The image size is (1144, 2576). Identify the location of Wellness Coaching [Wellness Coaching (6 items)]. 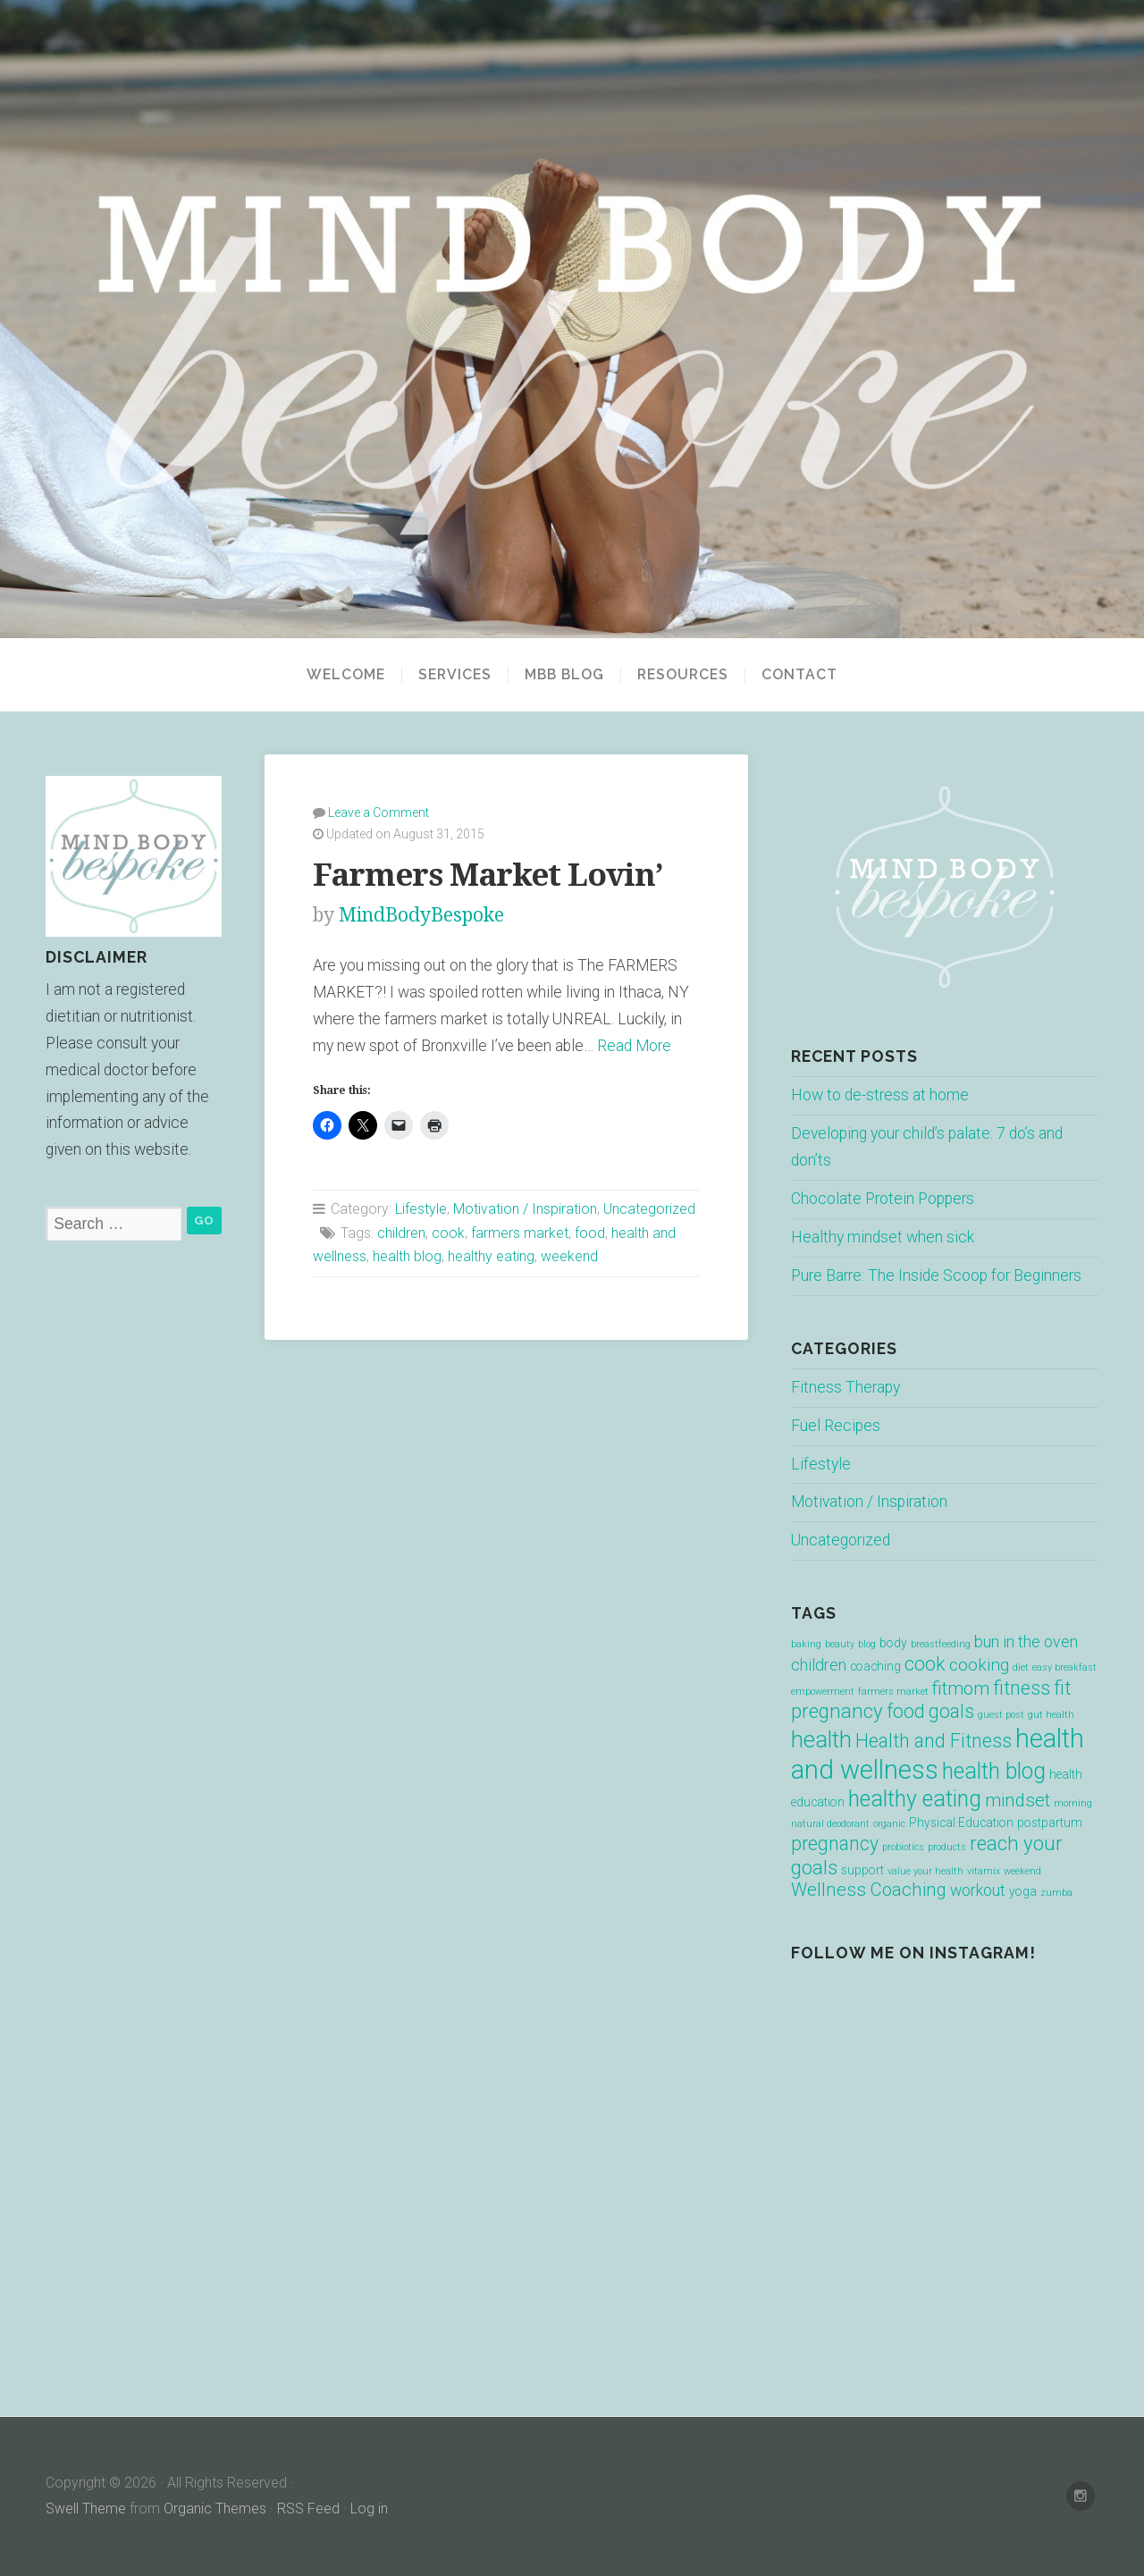
(868, 1889).